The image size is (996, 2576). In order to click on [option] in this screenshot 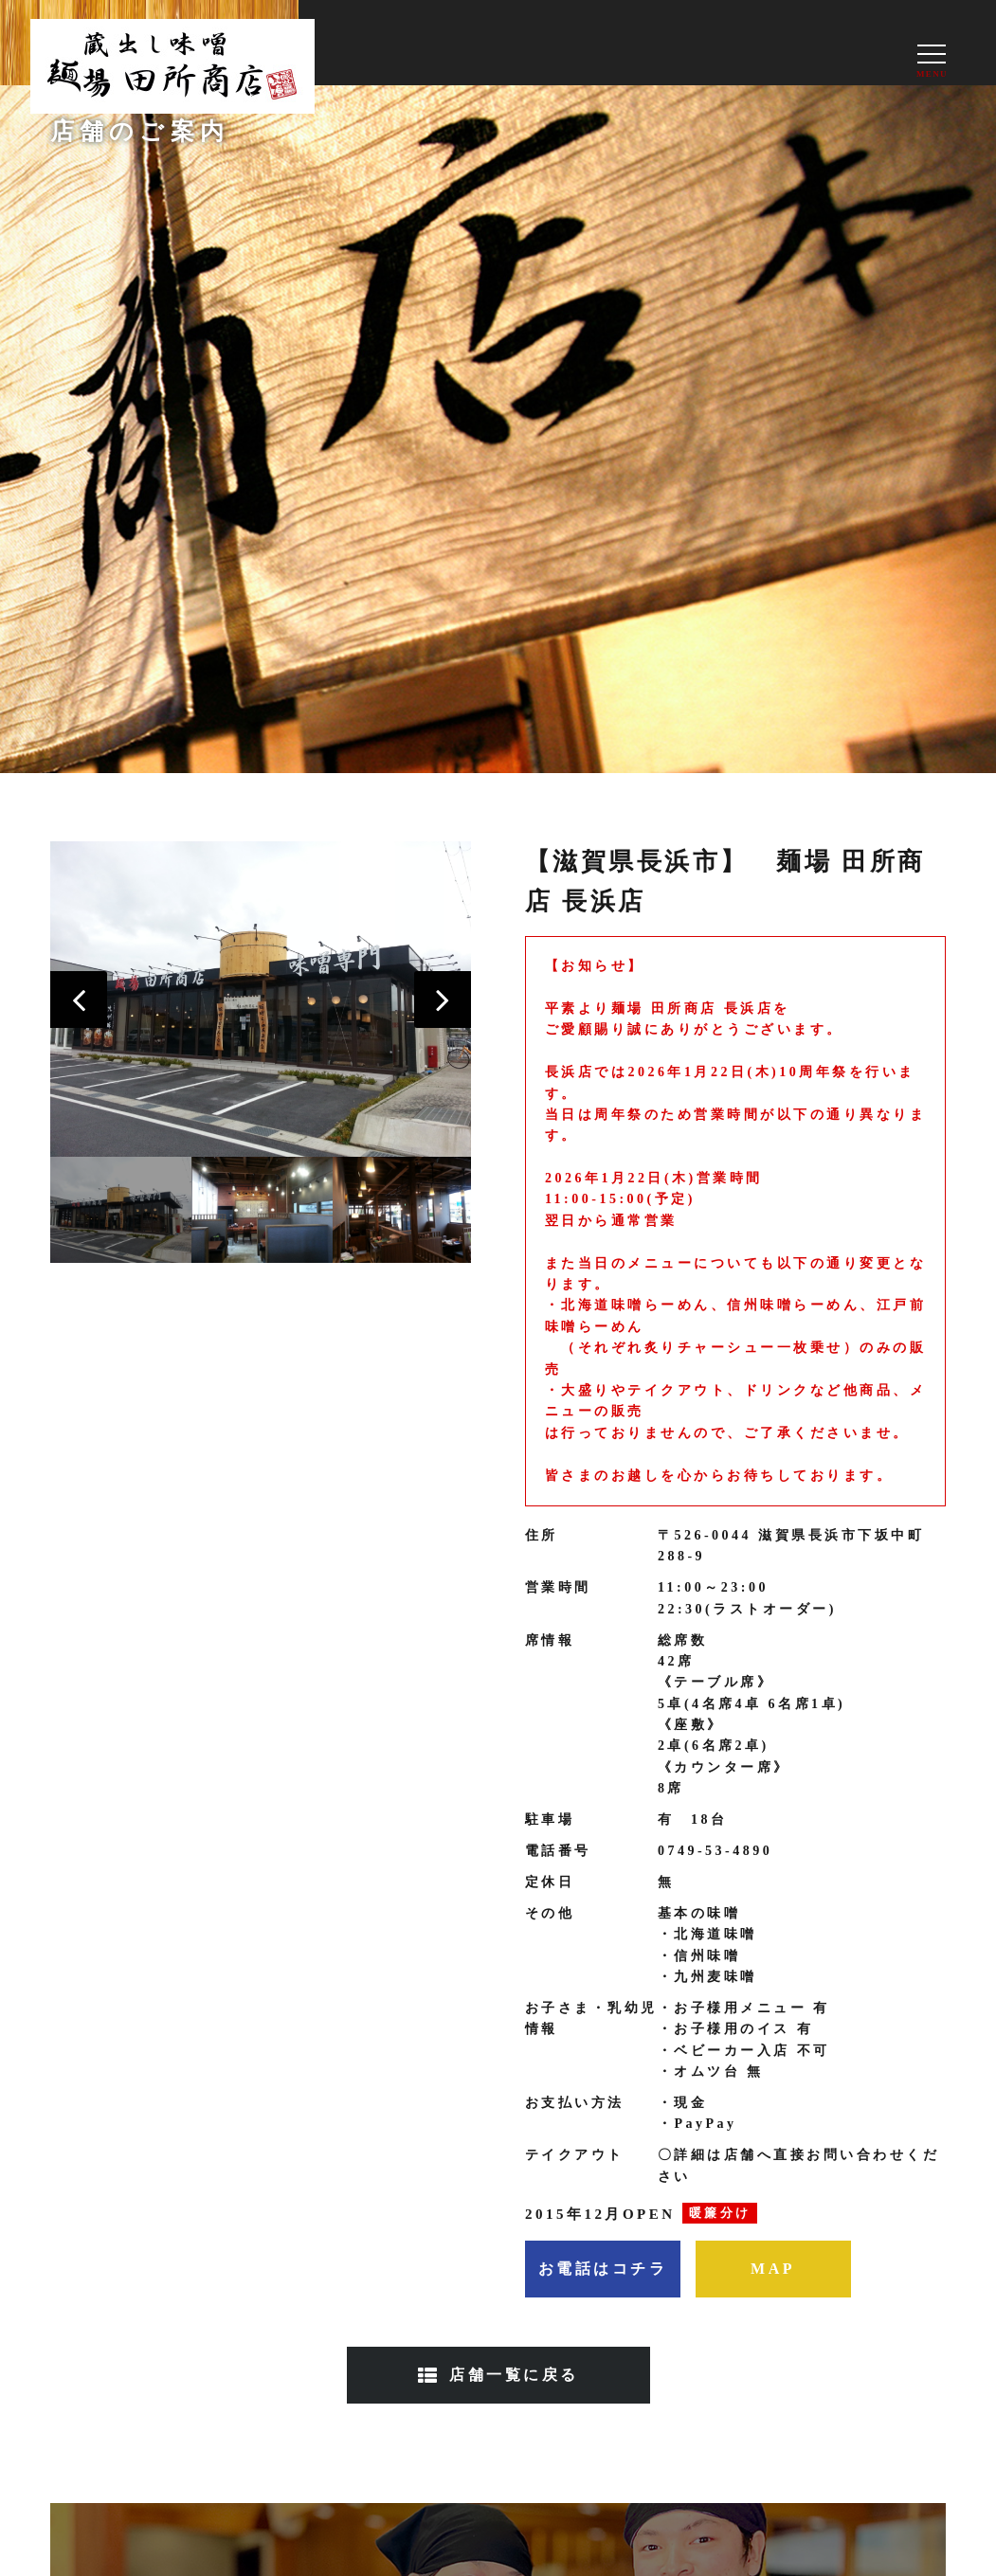, I will do `click(261, 999)`.